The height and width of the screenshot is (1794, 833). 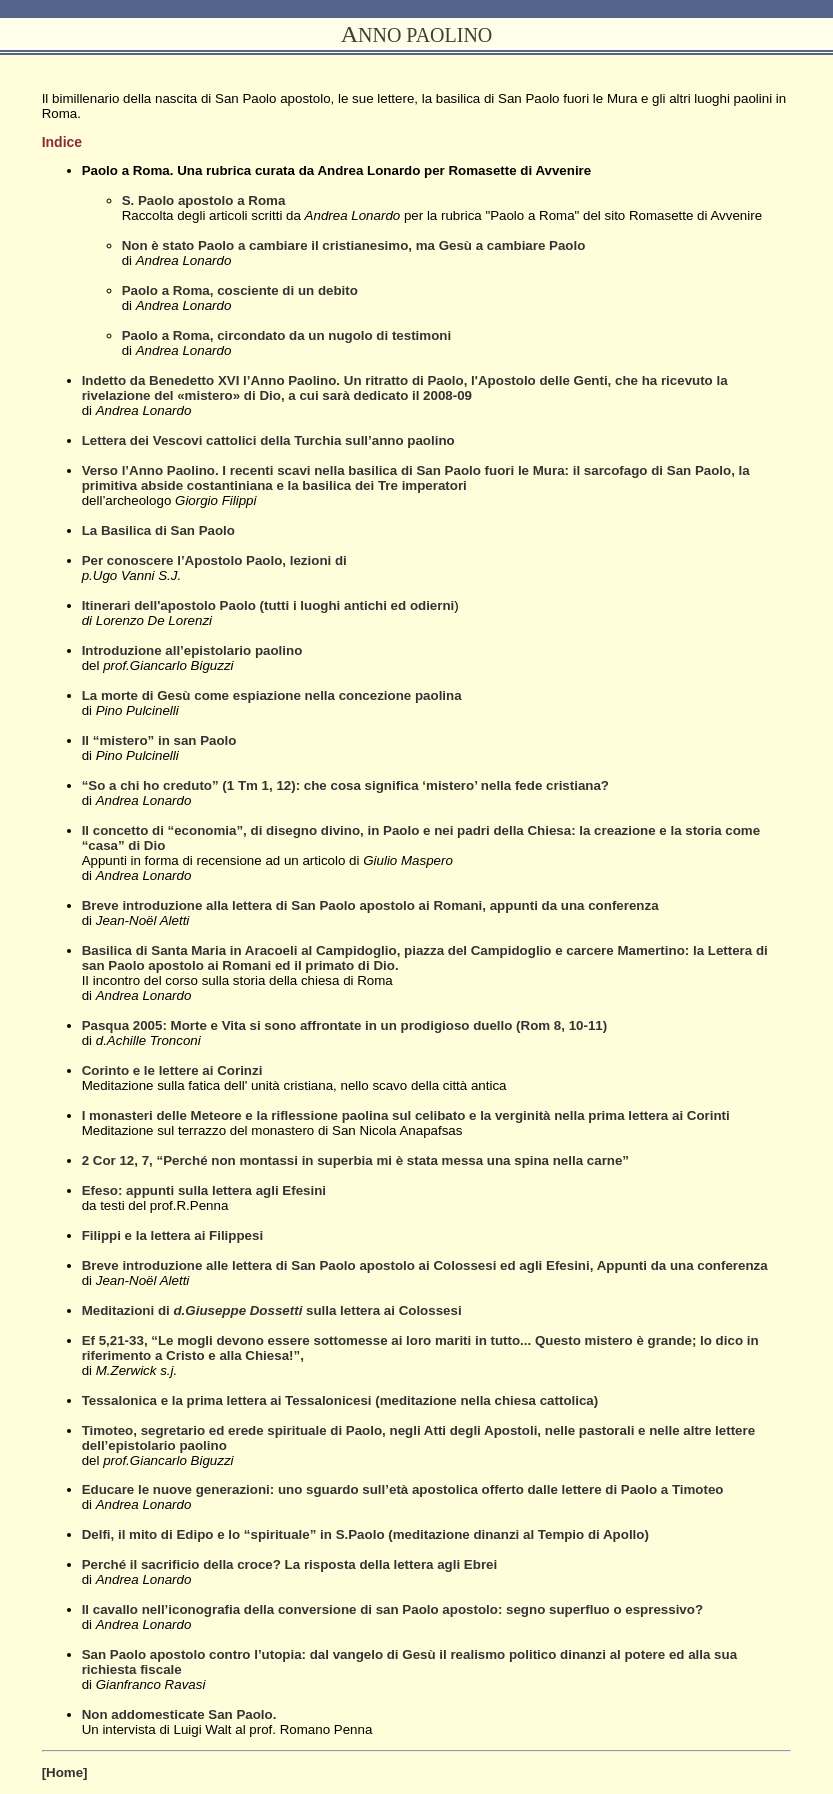 What do you see at coordinates (172, 1235) in the screenshot?
I see `Filippi e la lettera ai Filippesi` at bounding box center [172, 1235].